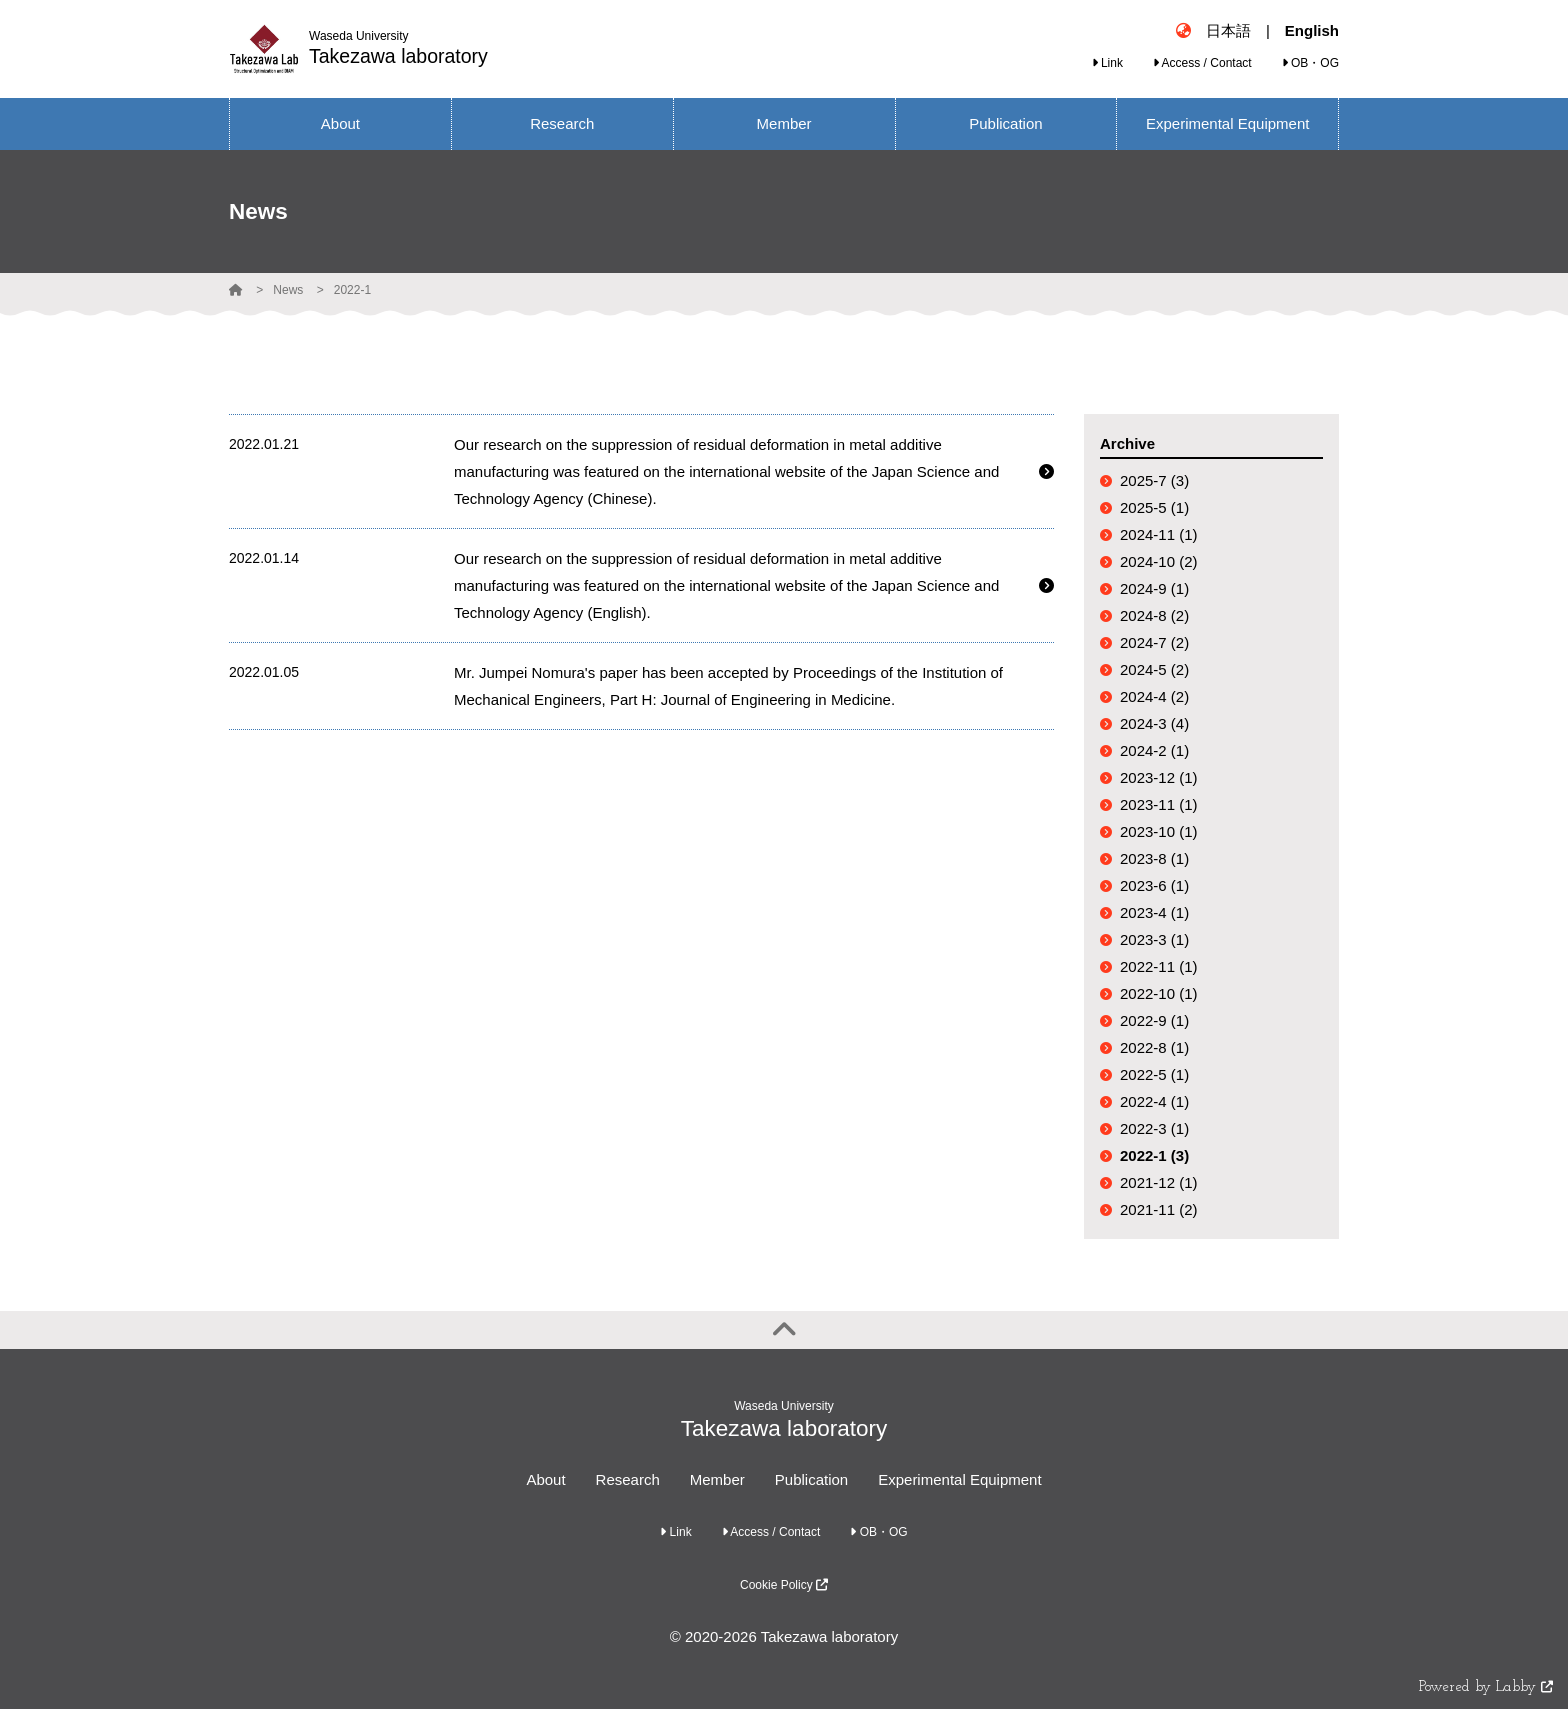 The width and height of the screenshot is (1568, 1709). What do you see at coordinates (1159, 1182) in the screenshot?
I see `2021-12 (1)` at bounding box center [1159, 1182].